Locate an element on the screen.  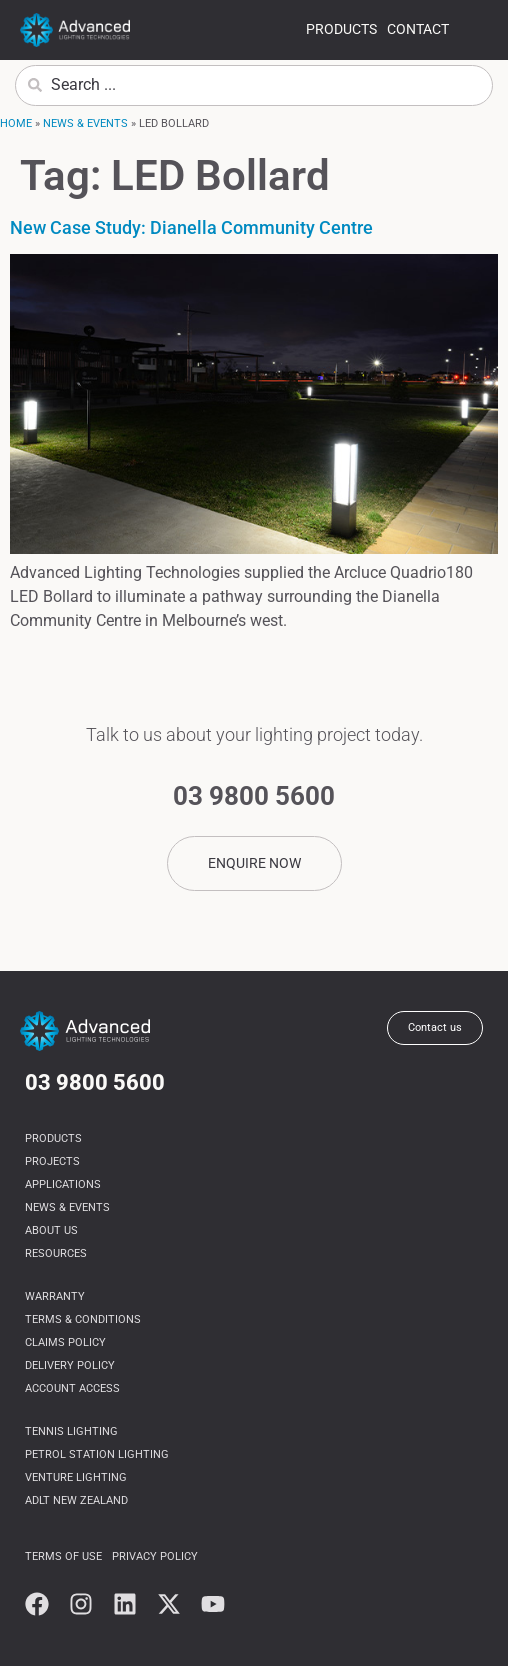
About us is located at coordinates (51, 1230).